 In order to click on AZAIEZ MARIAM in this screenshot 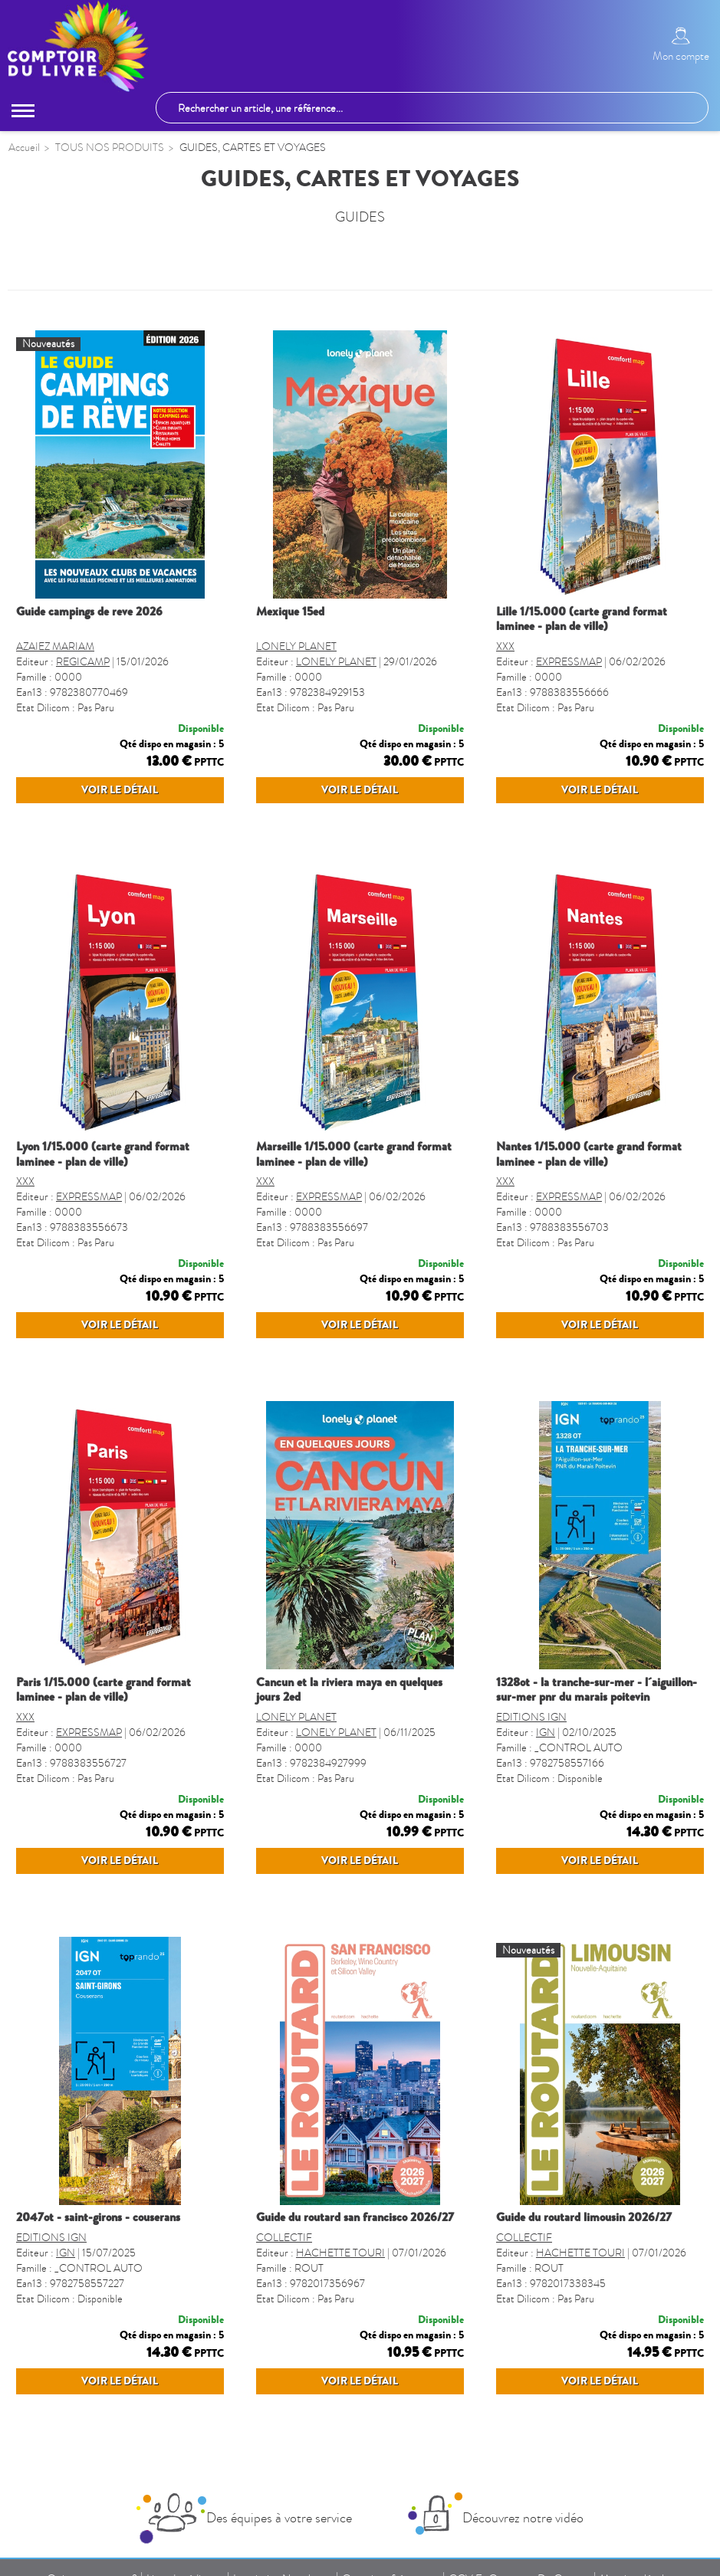, I will do `click(55, 648)`.